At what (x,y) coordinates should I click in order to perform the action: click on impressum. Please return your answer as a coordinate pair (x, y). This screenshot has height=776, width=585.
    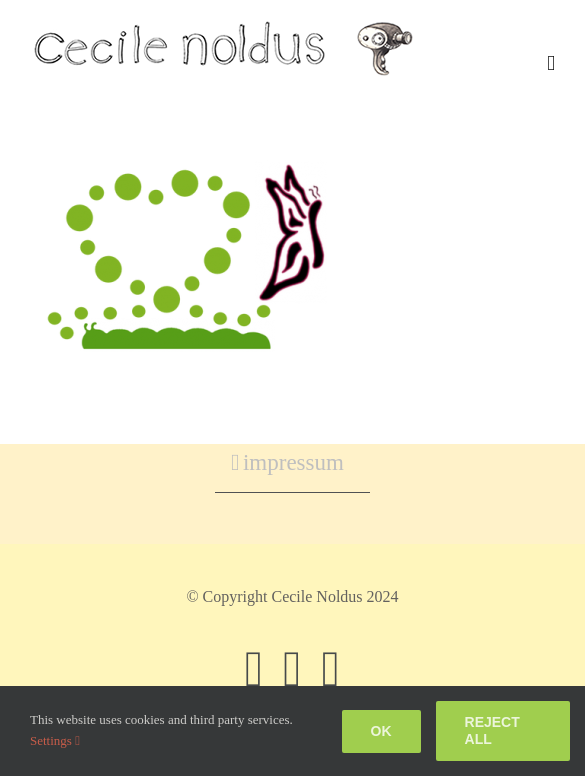
    Looking at the image, I should click on (293, 462).